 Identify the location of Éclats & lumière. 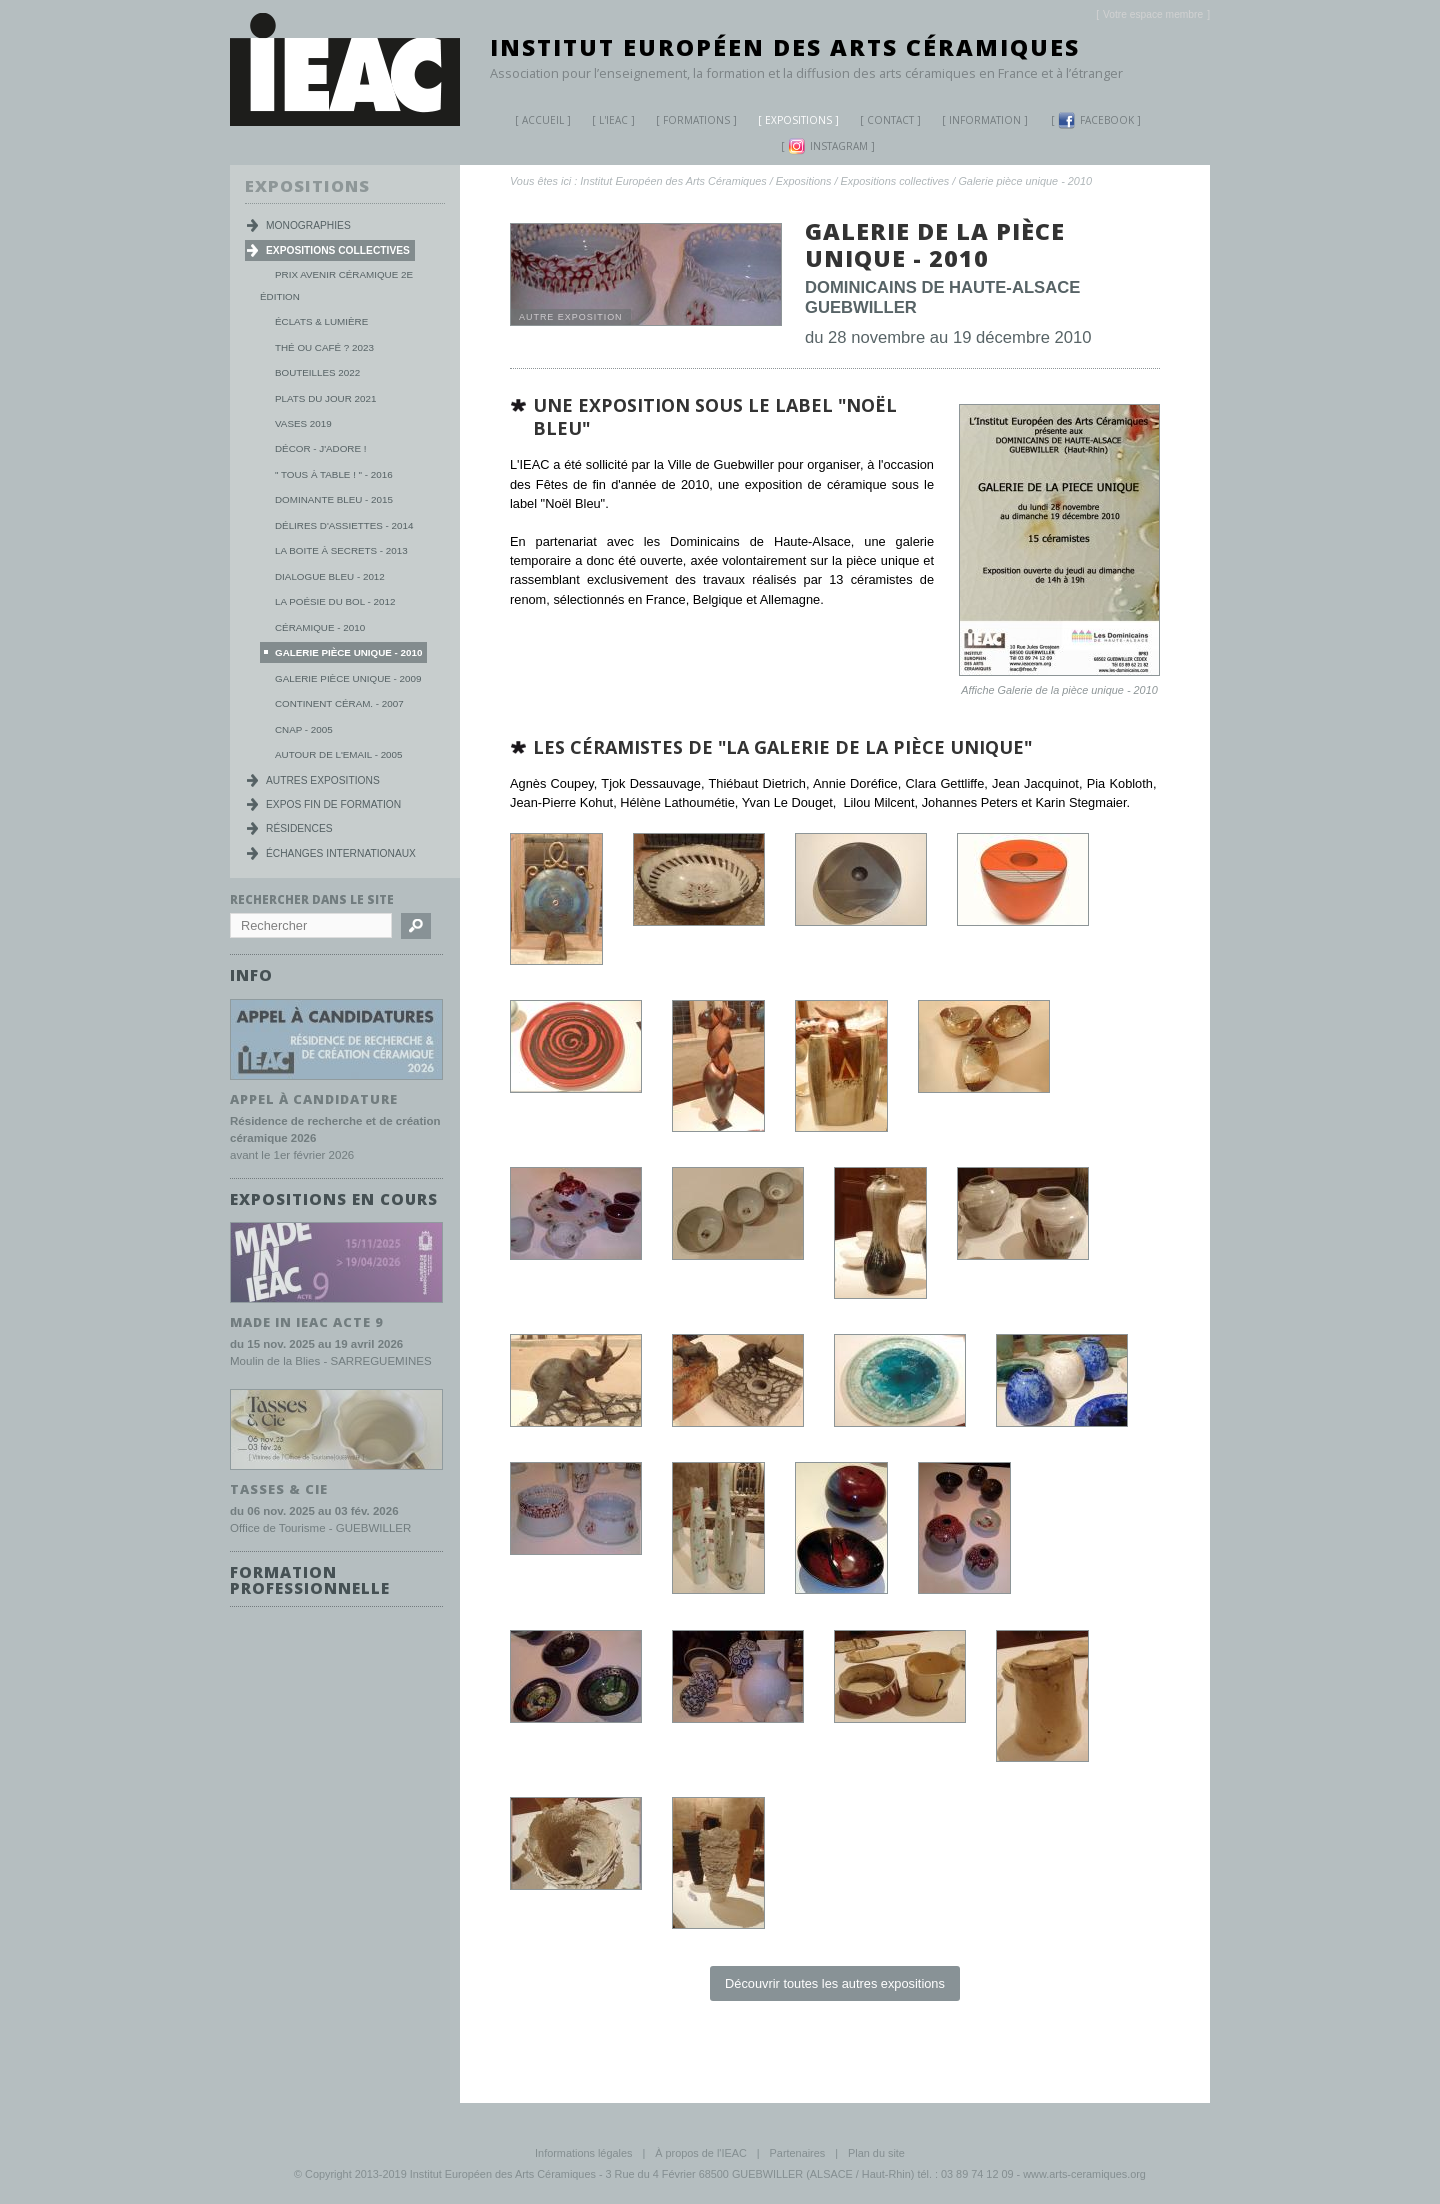
(321, 321).